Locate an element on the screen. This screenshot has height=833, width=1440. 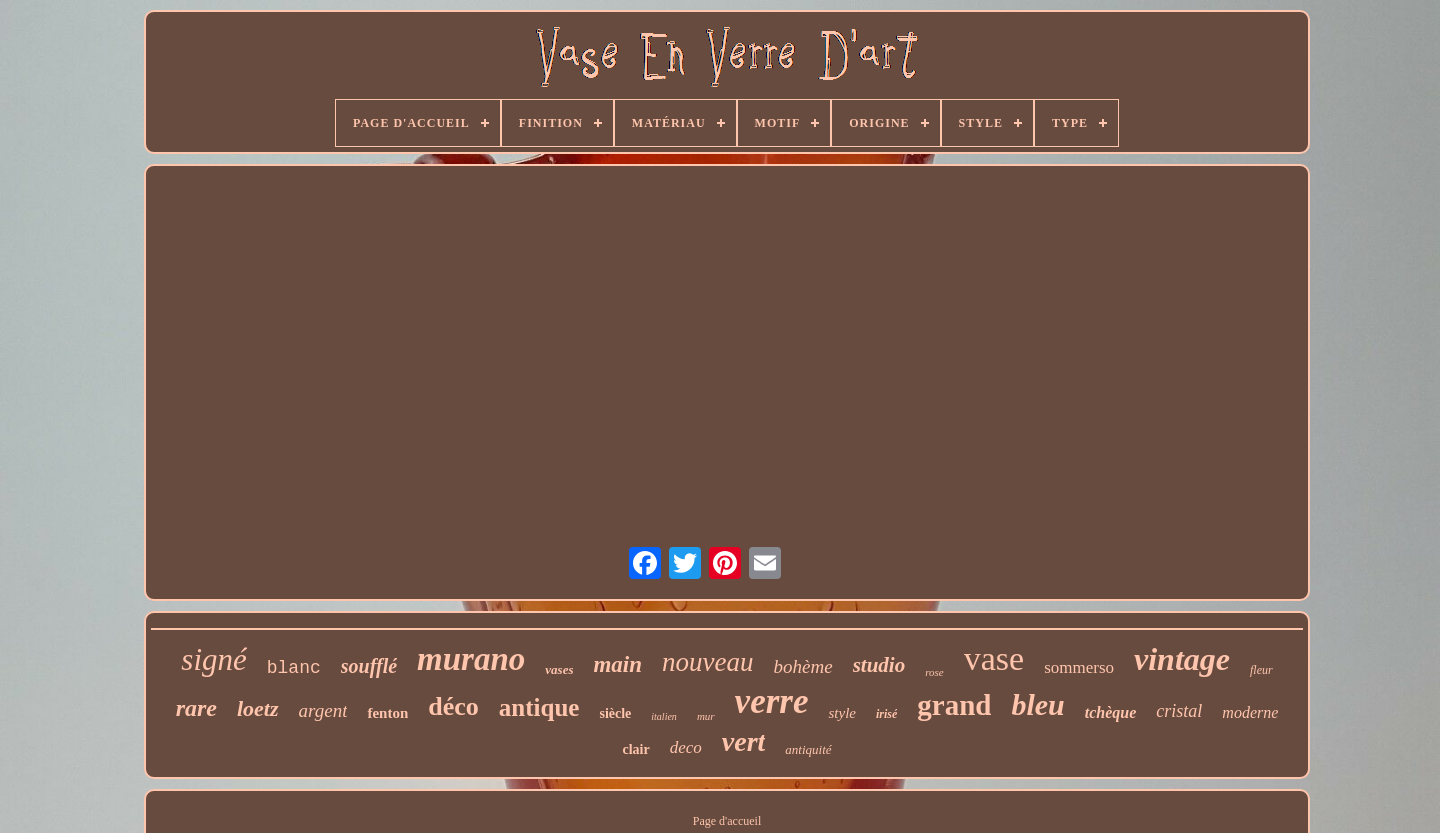
signé is located at coordinates (213, 659).